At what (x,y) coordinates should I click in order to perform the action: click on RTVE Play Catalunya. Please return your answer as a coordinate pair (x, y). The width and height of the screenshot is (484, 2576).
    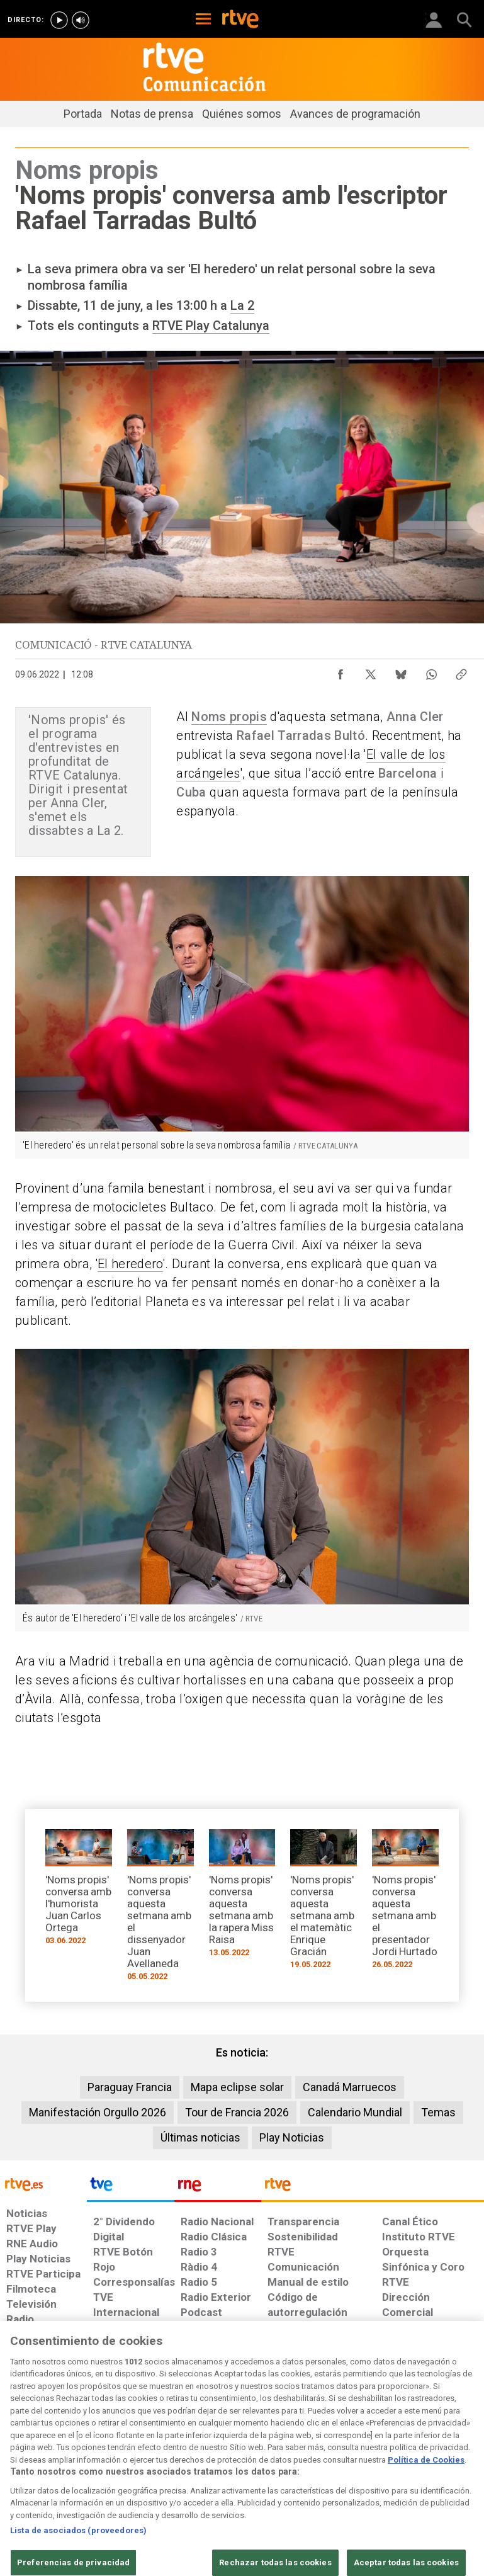
    Looking at the image, I should click on (210, 325).